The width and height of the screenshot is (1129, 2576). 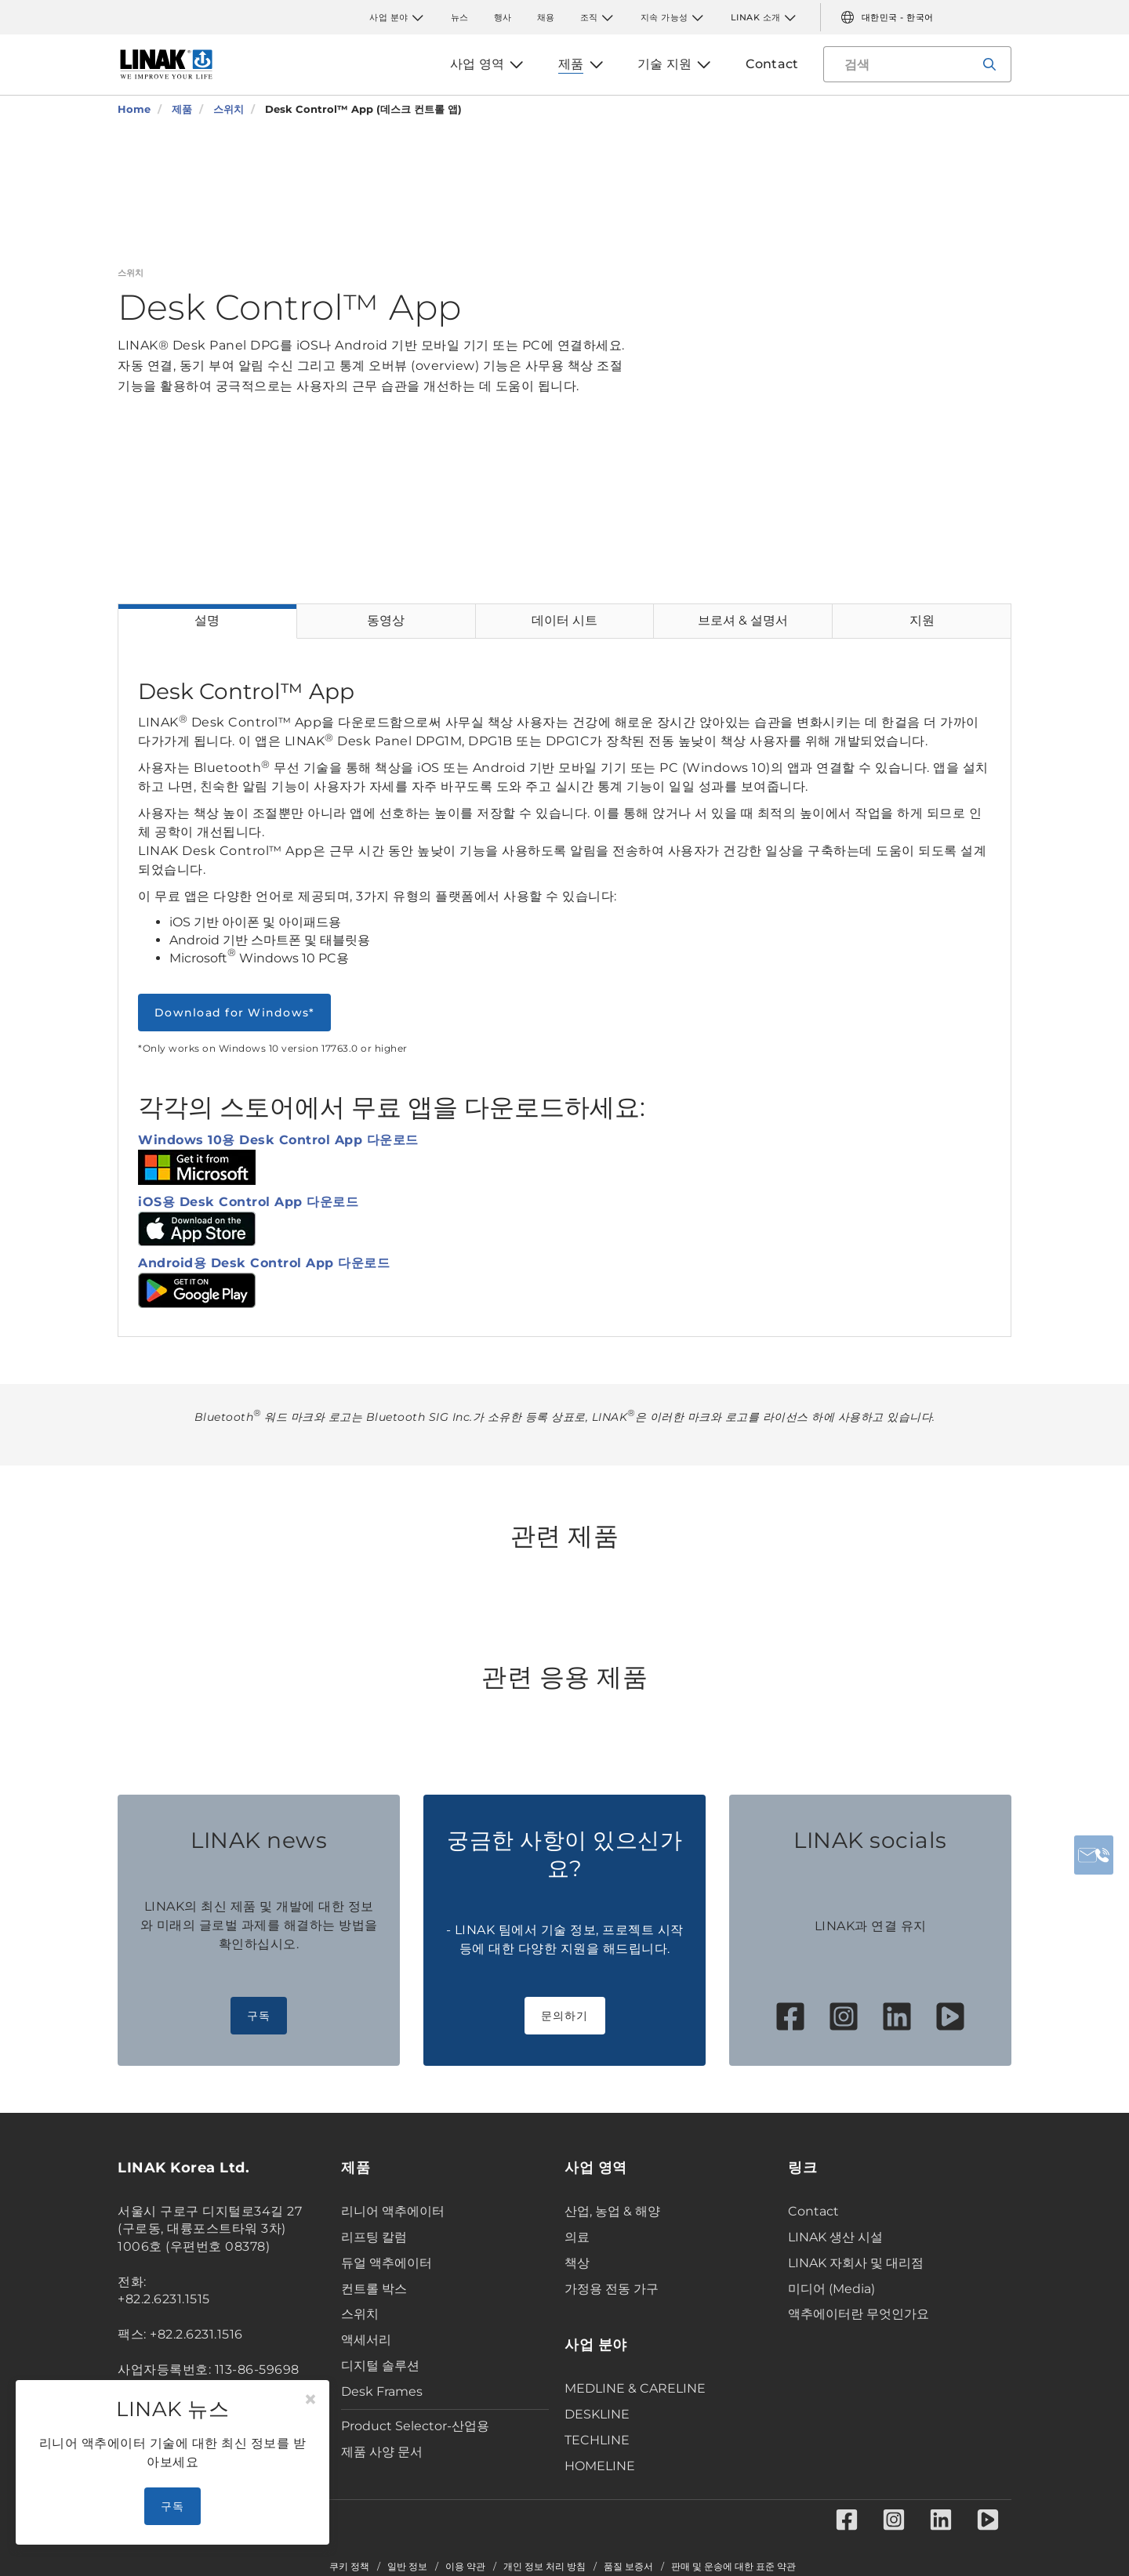 What do you see at coordinates (374, 2288) in the screenshot?
I see `컨트롤 박스` at bounding box center [374, 2288].